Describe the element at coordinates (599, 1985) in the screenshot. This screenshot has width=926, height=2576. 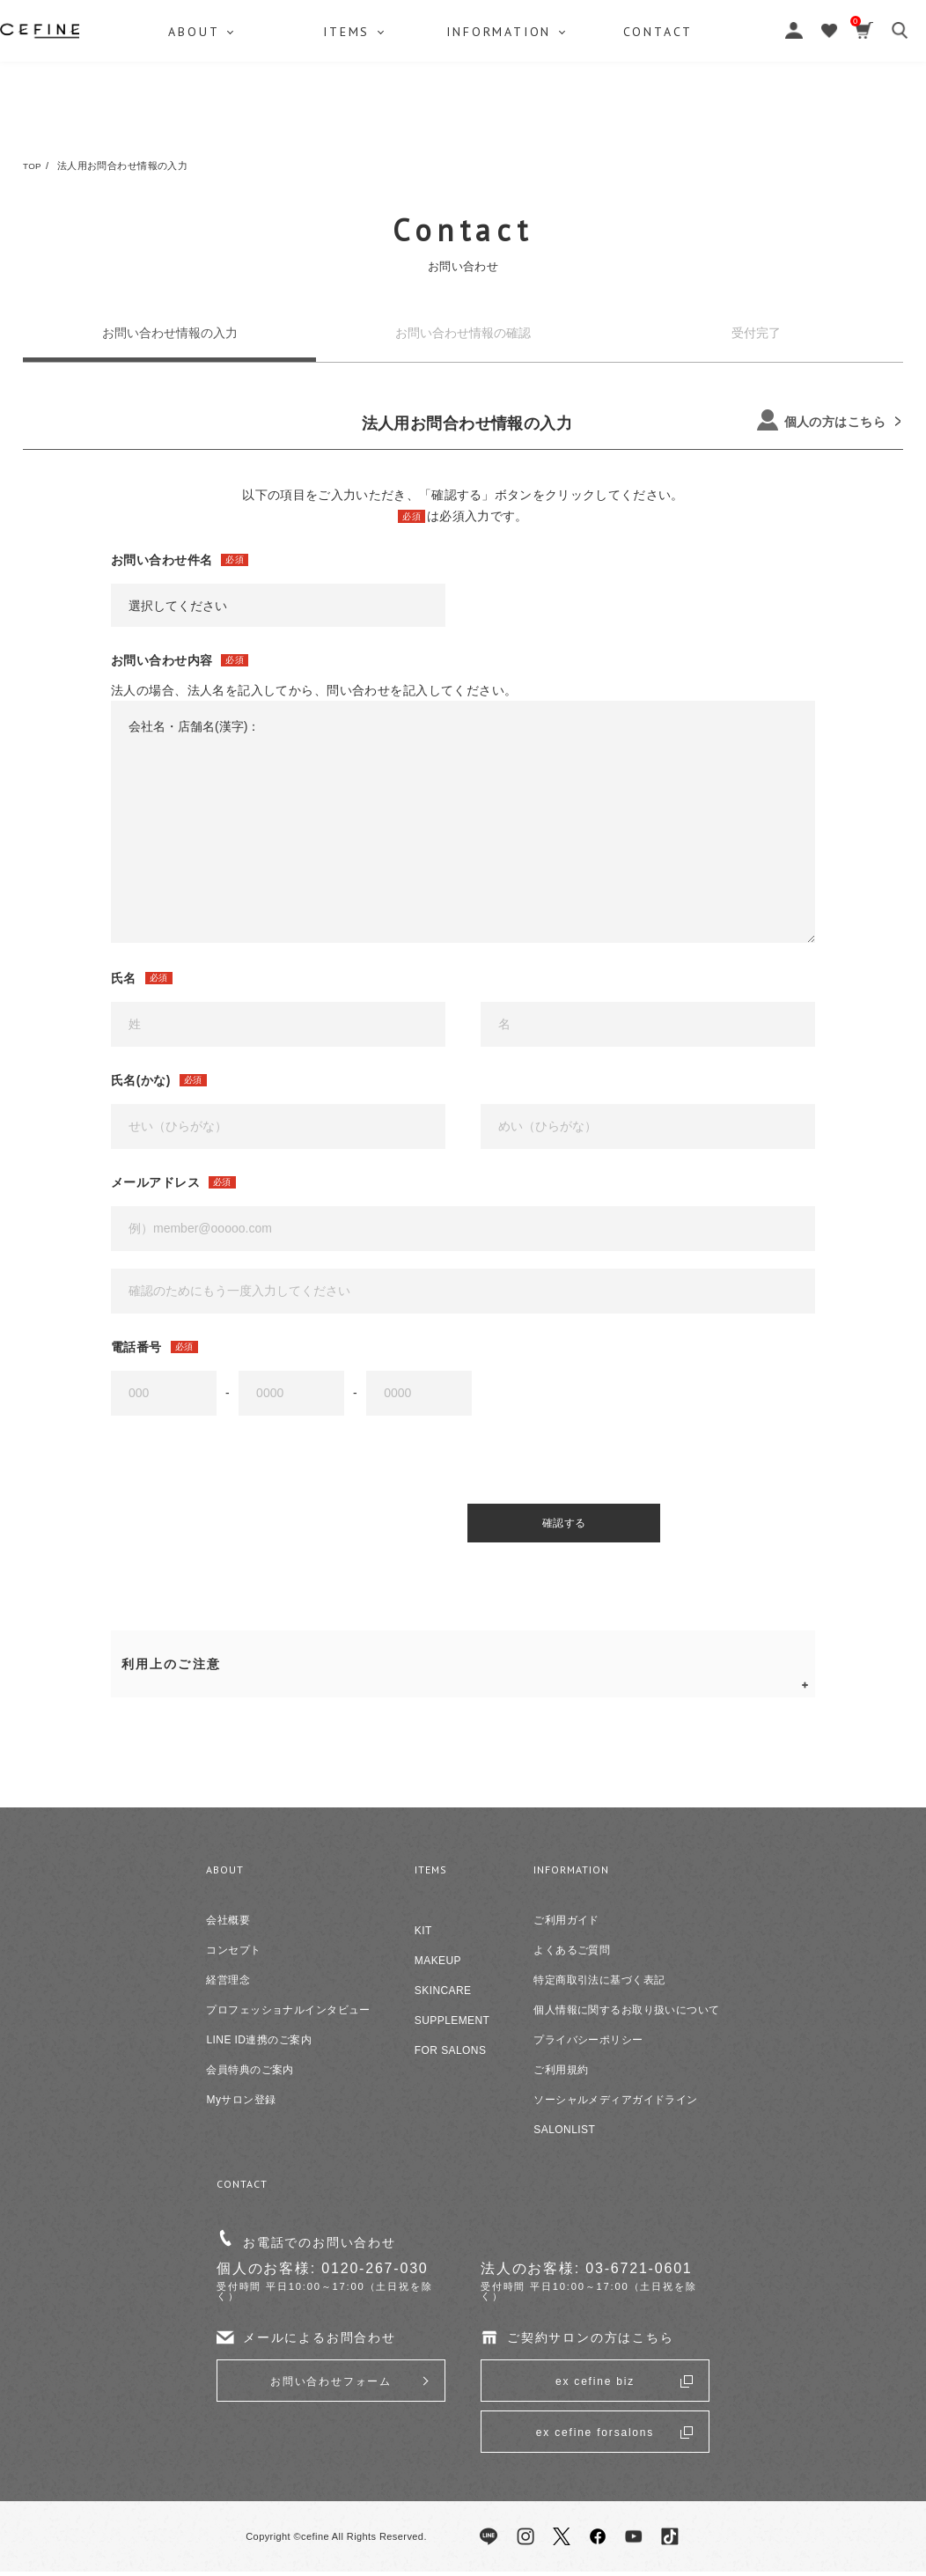
I see `特定商取引法に基づく表記` at that location.